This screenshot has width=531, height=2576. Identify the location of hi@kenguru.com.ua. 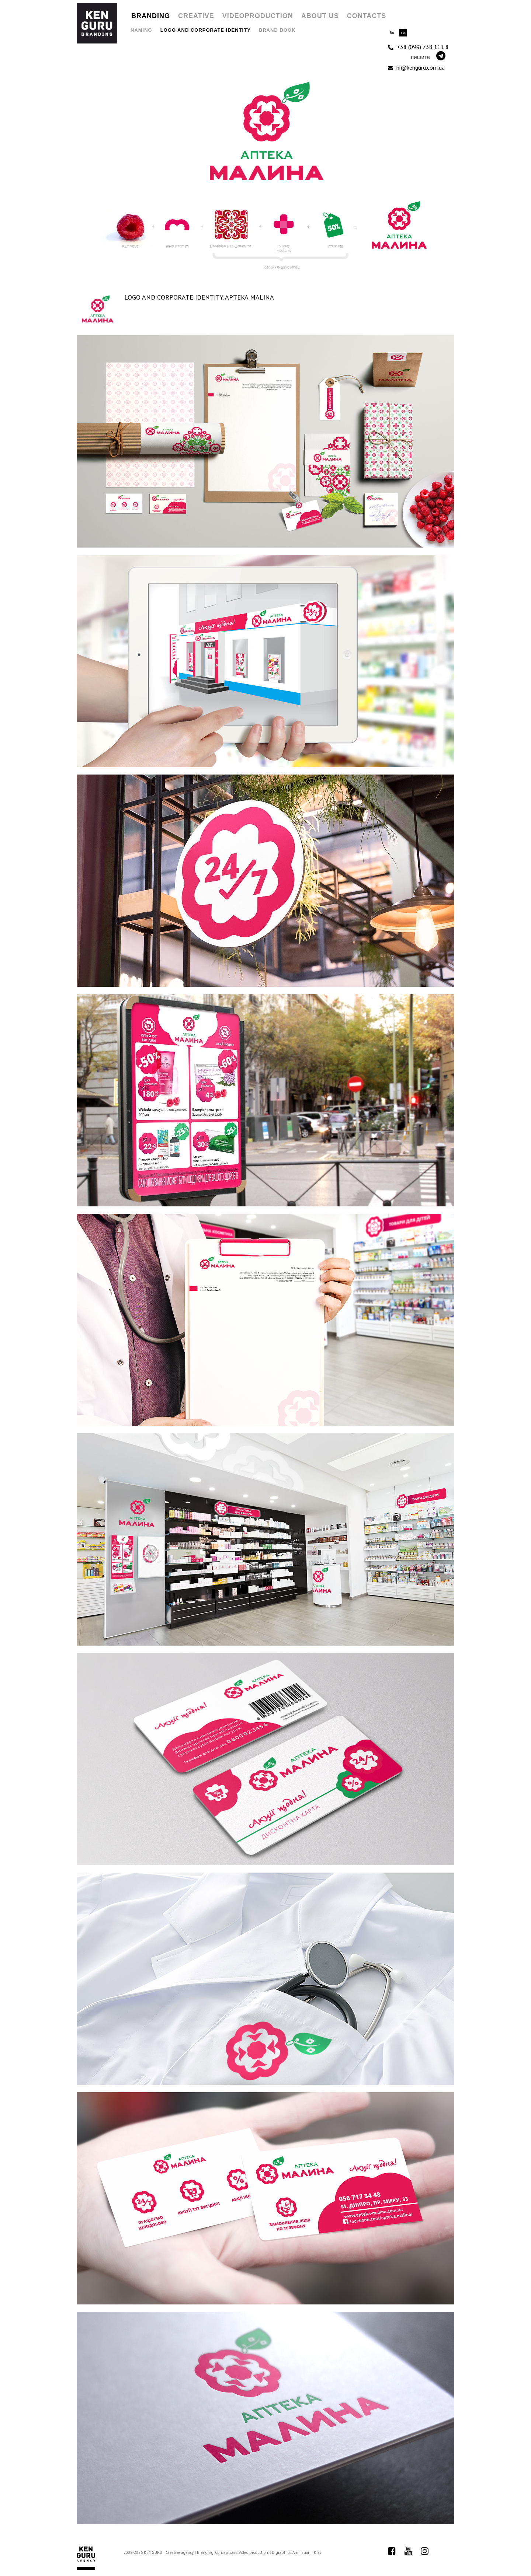
(416, 67).